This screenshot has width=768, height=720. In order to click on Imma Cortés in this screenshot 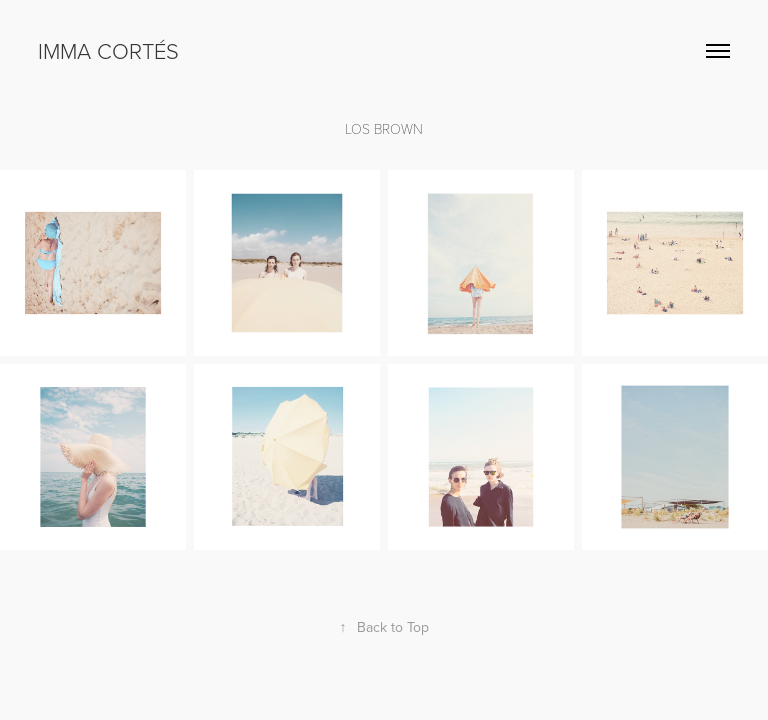, I will do `click(108, 50)`.